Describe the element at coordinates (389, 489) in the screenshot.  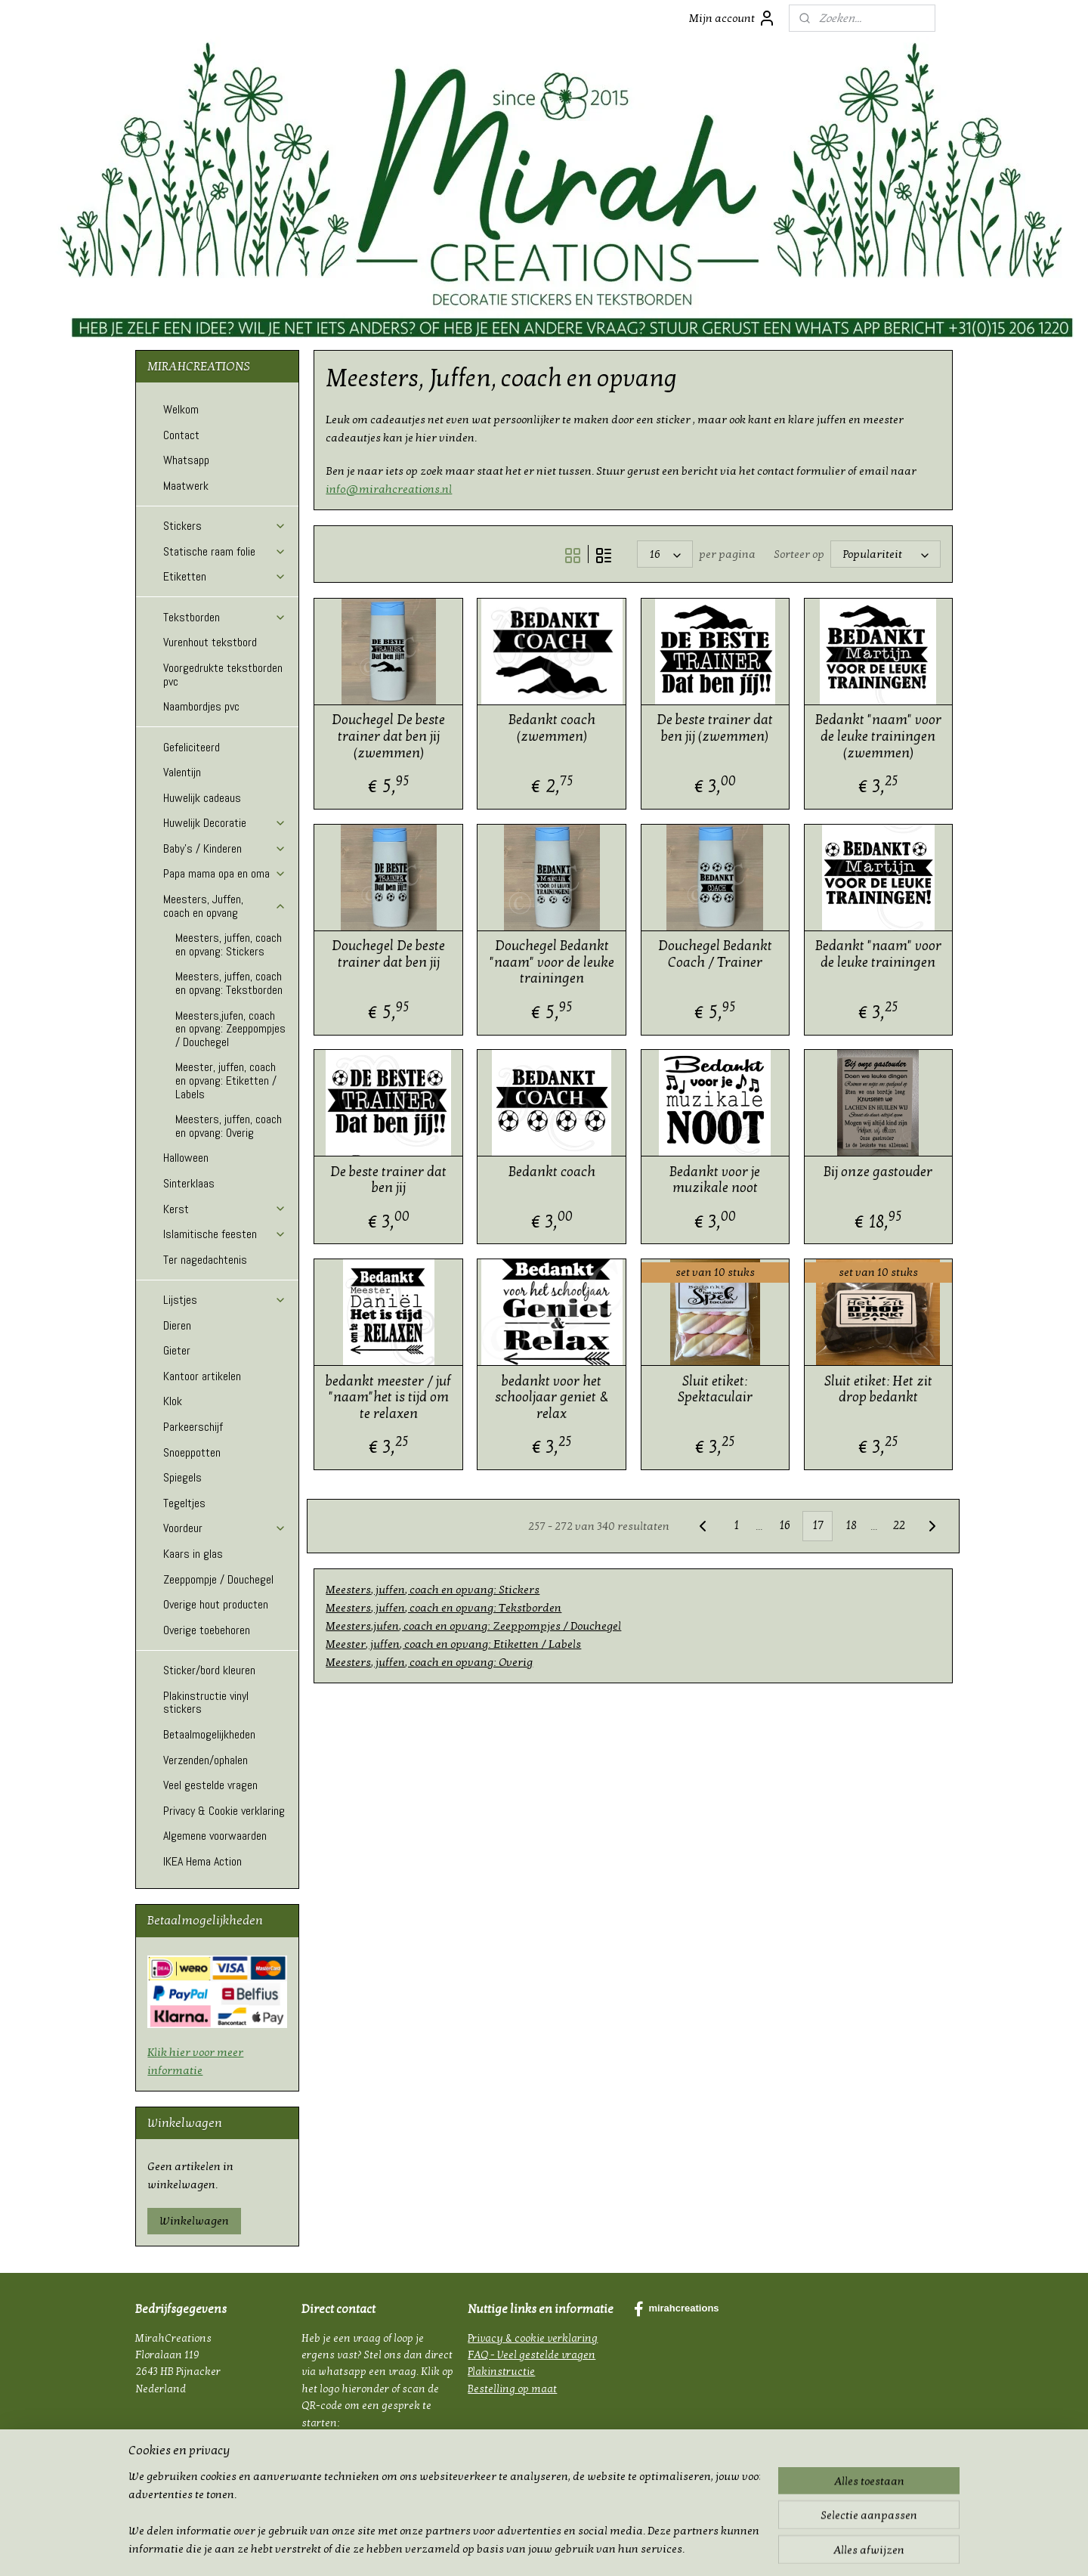
I see `info@mirahcreations.nl` at that location.